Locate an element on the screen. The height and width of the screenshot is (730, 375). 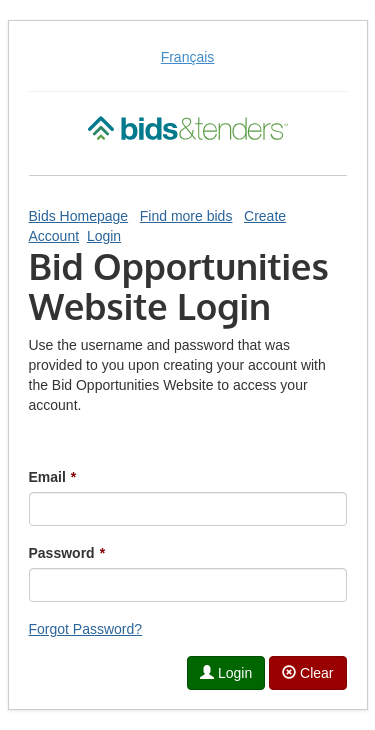
Find more bids [Find More Bids] is located at coordinates (186, 216).